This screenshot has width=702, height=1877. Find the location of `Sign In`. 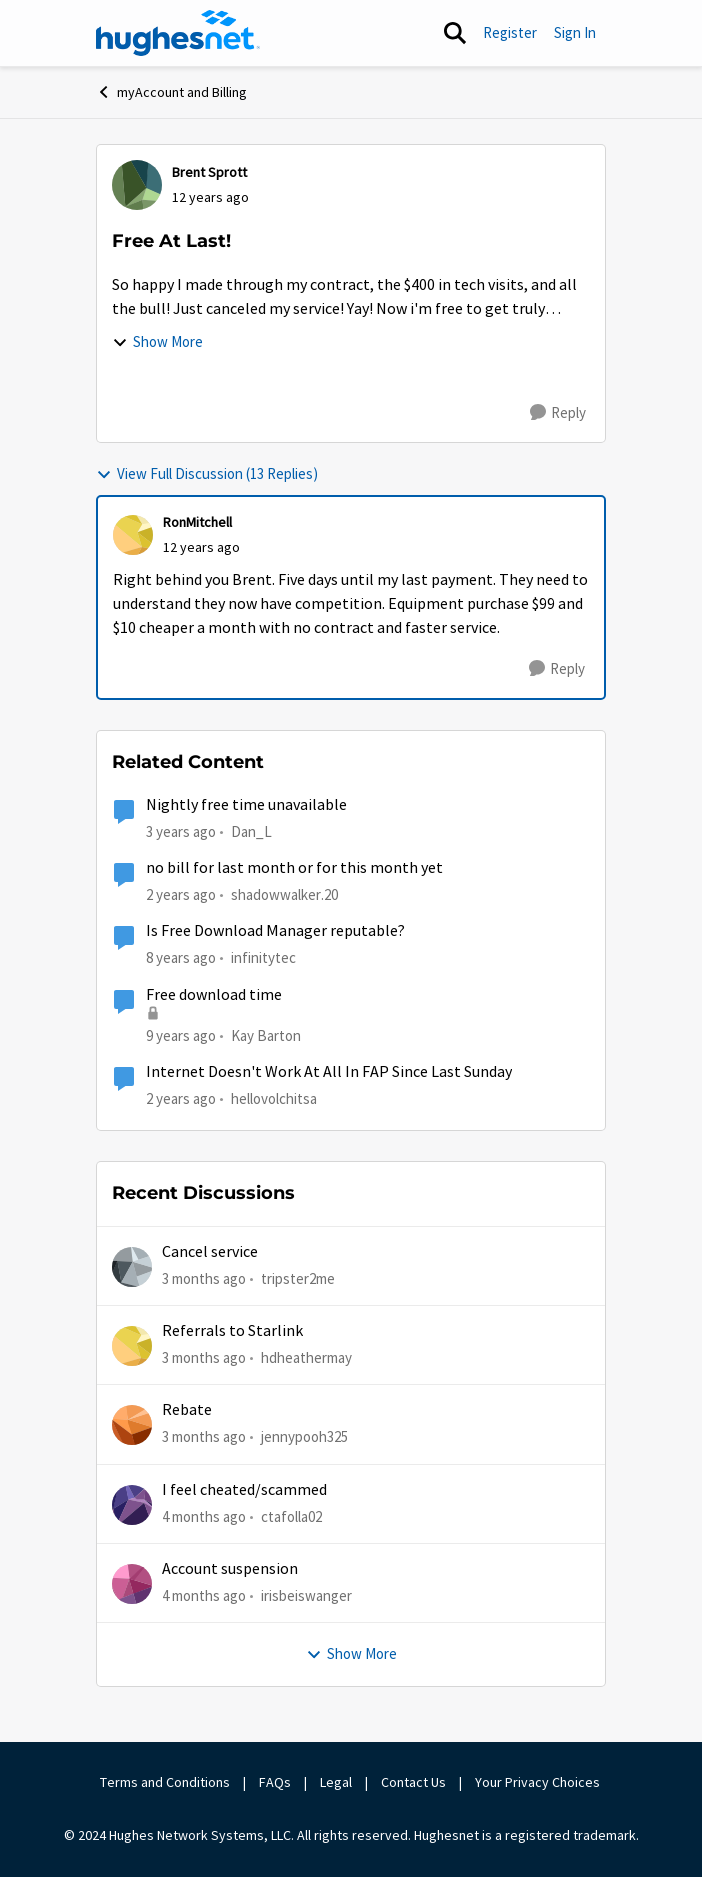

Sign In is located at coordinates (575, 32).